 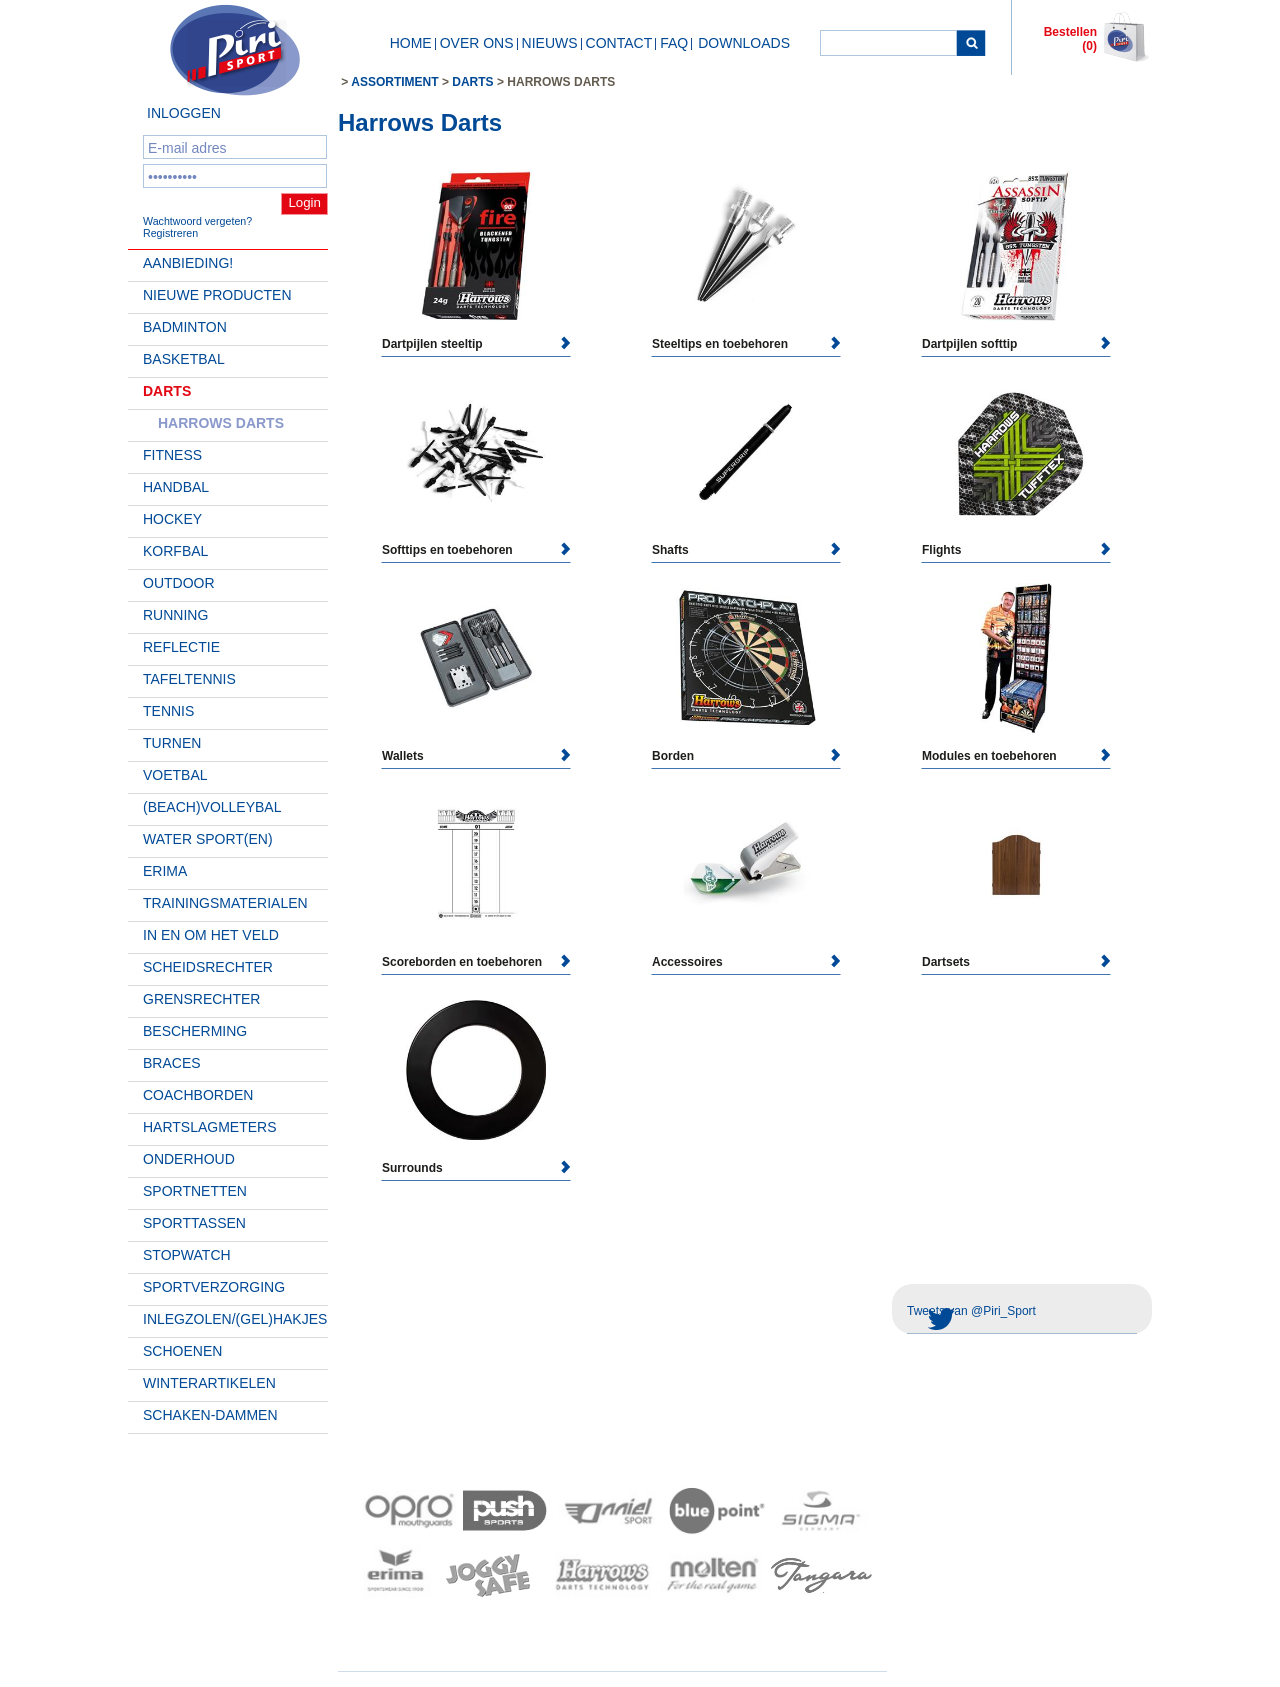 I want to click on Harrows Darts, so click(x=221, y=423).